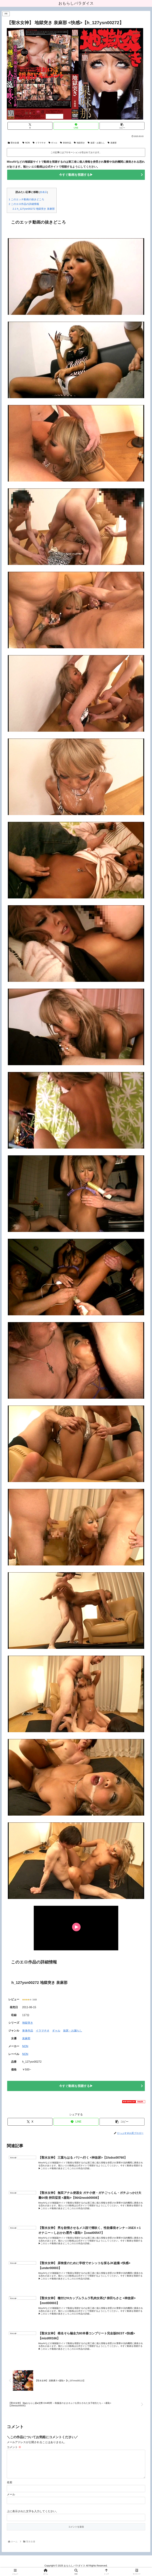 This screenshot has width=152, height=2576. What do you see at coordinates (29, 126) in the screenshot?
I see `[Xでシェア]` at bounding box center [29, 126].